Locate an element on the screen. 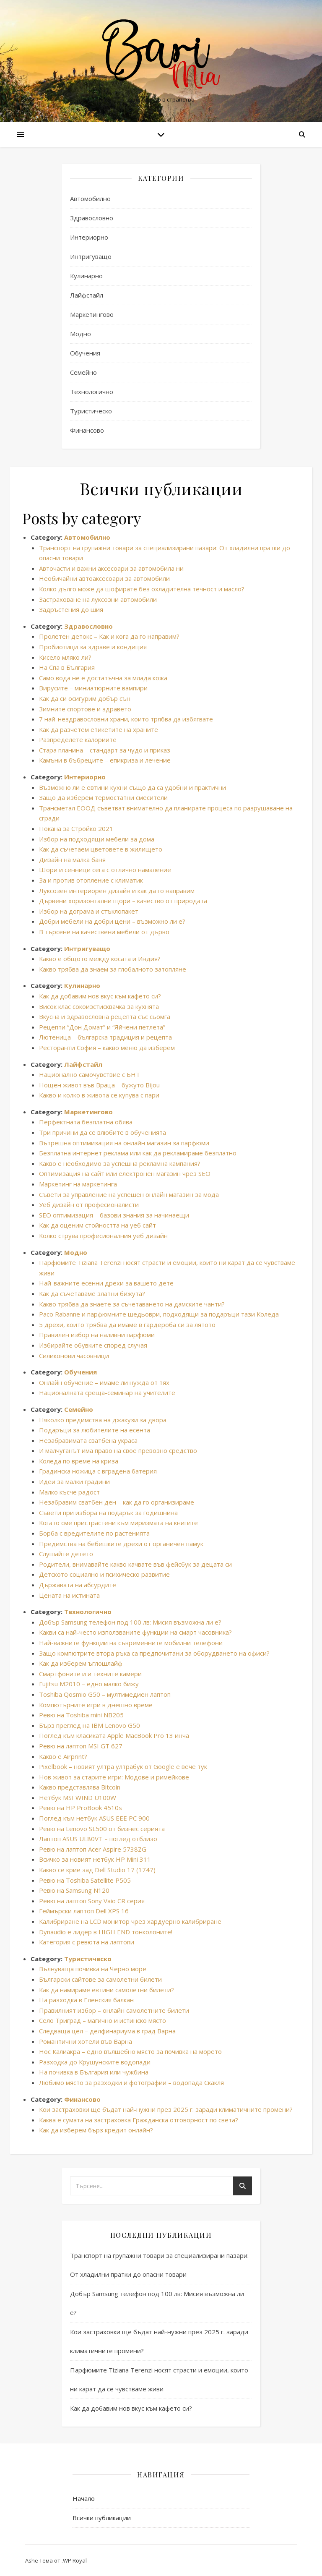 The width and height of the screenshot is (322, 2576). Маркетинг на маркетинга is located at coordinates (78, 1184).